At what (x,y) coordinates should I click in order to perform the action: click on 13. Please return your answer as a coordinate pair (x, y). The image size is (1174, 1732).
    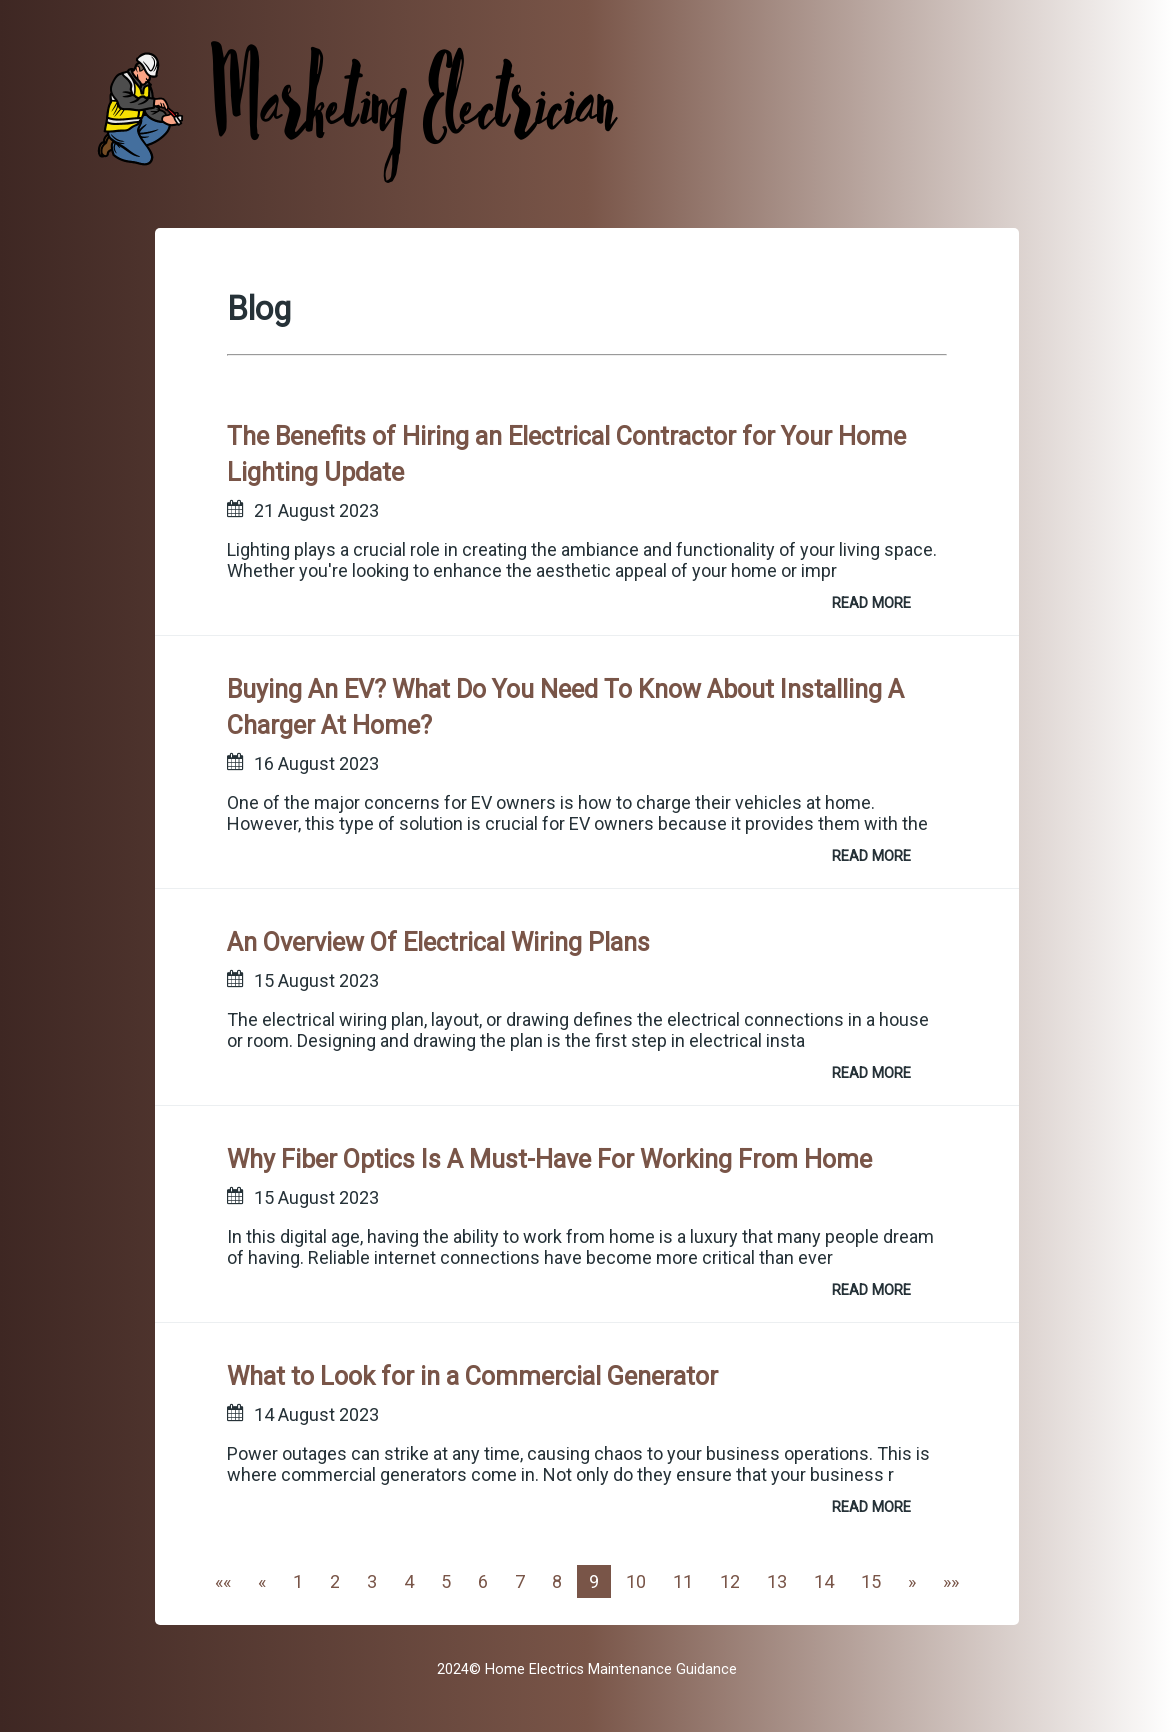
    Looking at the image, I should click on (777, 1581).